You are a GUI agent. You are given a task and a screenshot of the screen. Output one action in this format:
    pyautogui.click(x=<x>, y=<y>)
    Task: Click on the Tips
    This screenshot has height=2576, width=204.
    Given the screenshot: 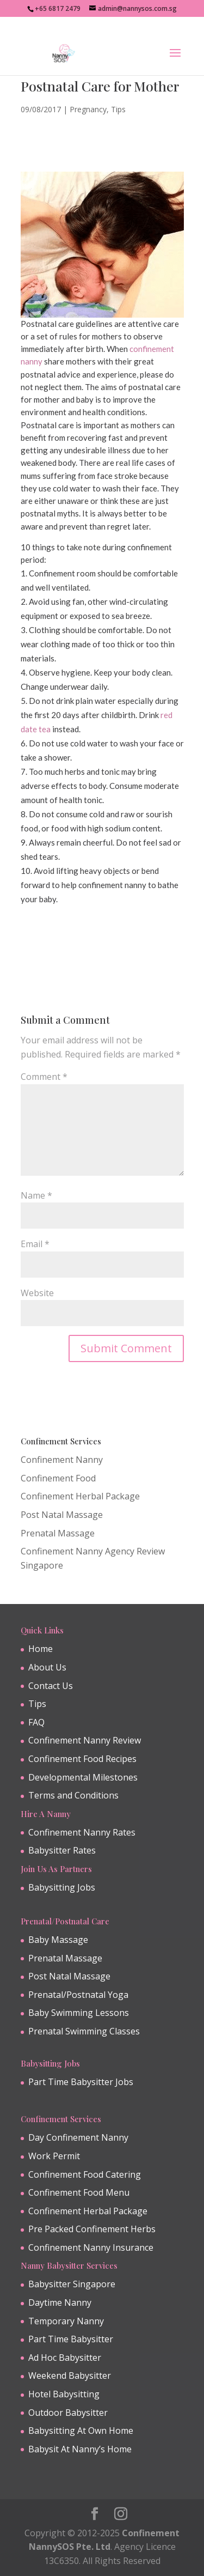 What is the action you would take?
    pyautogui.click(x=118, y=109)
    